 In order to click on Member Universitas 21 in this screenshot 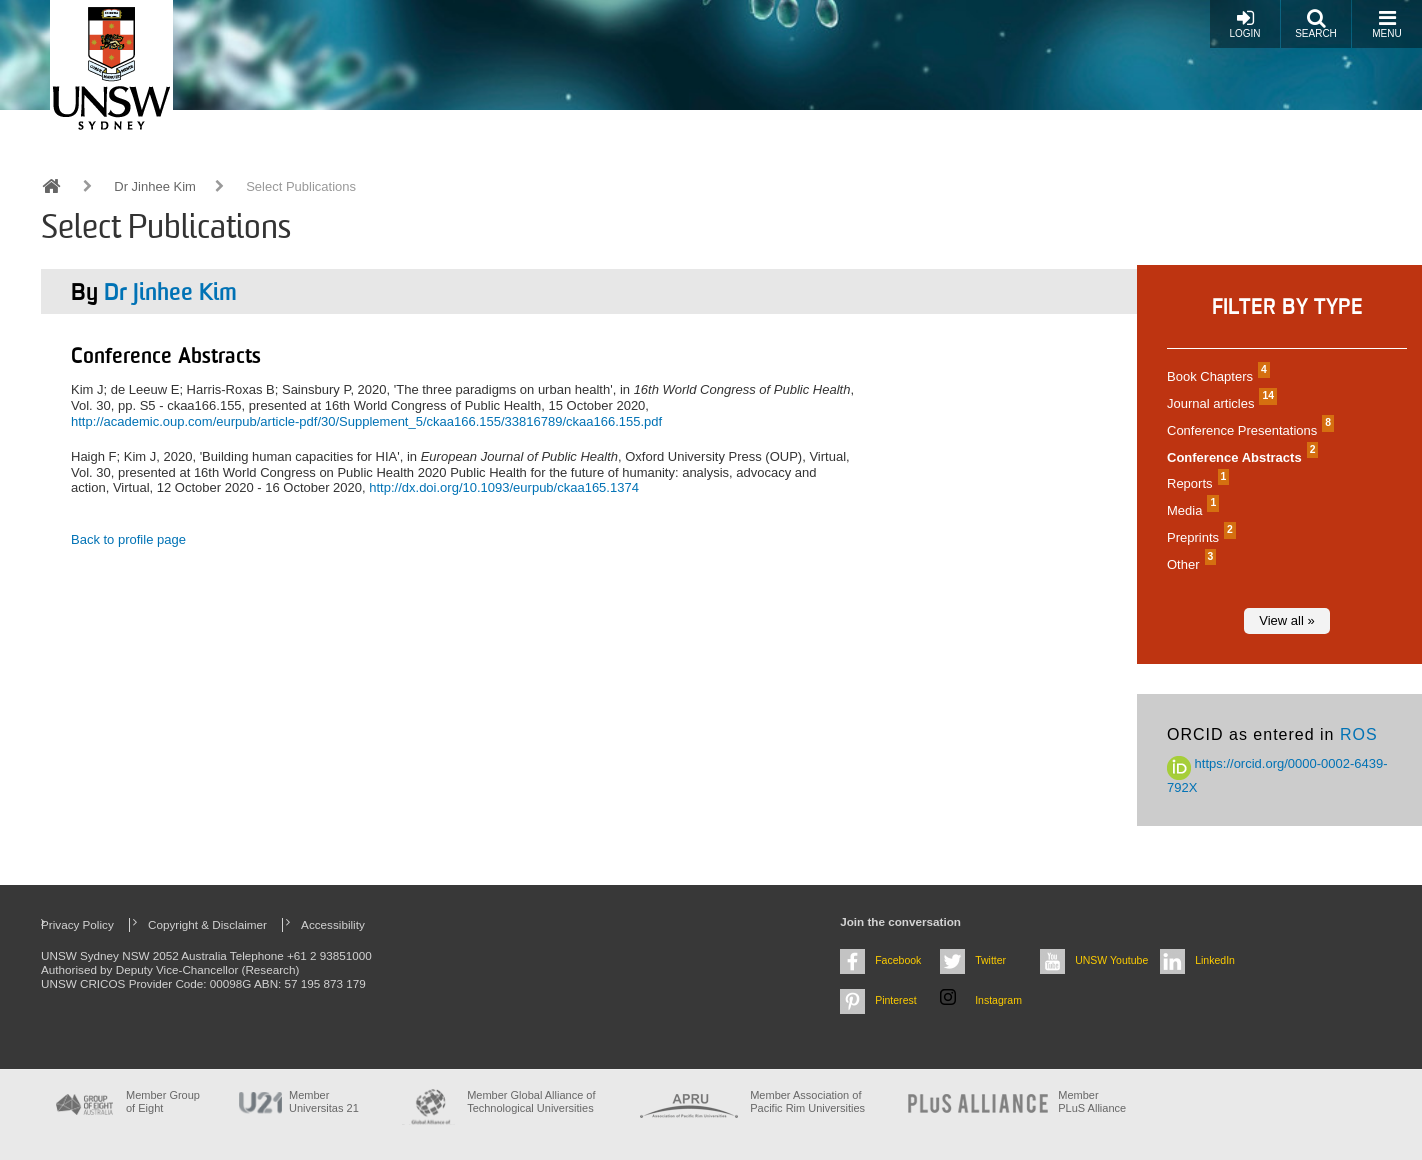, I will do `click(324, 1101)`.